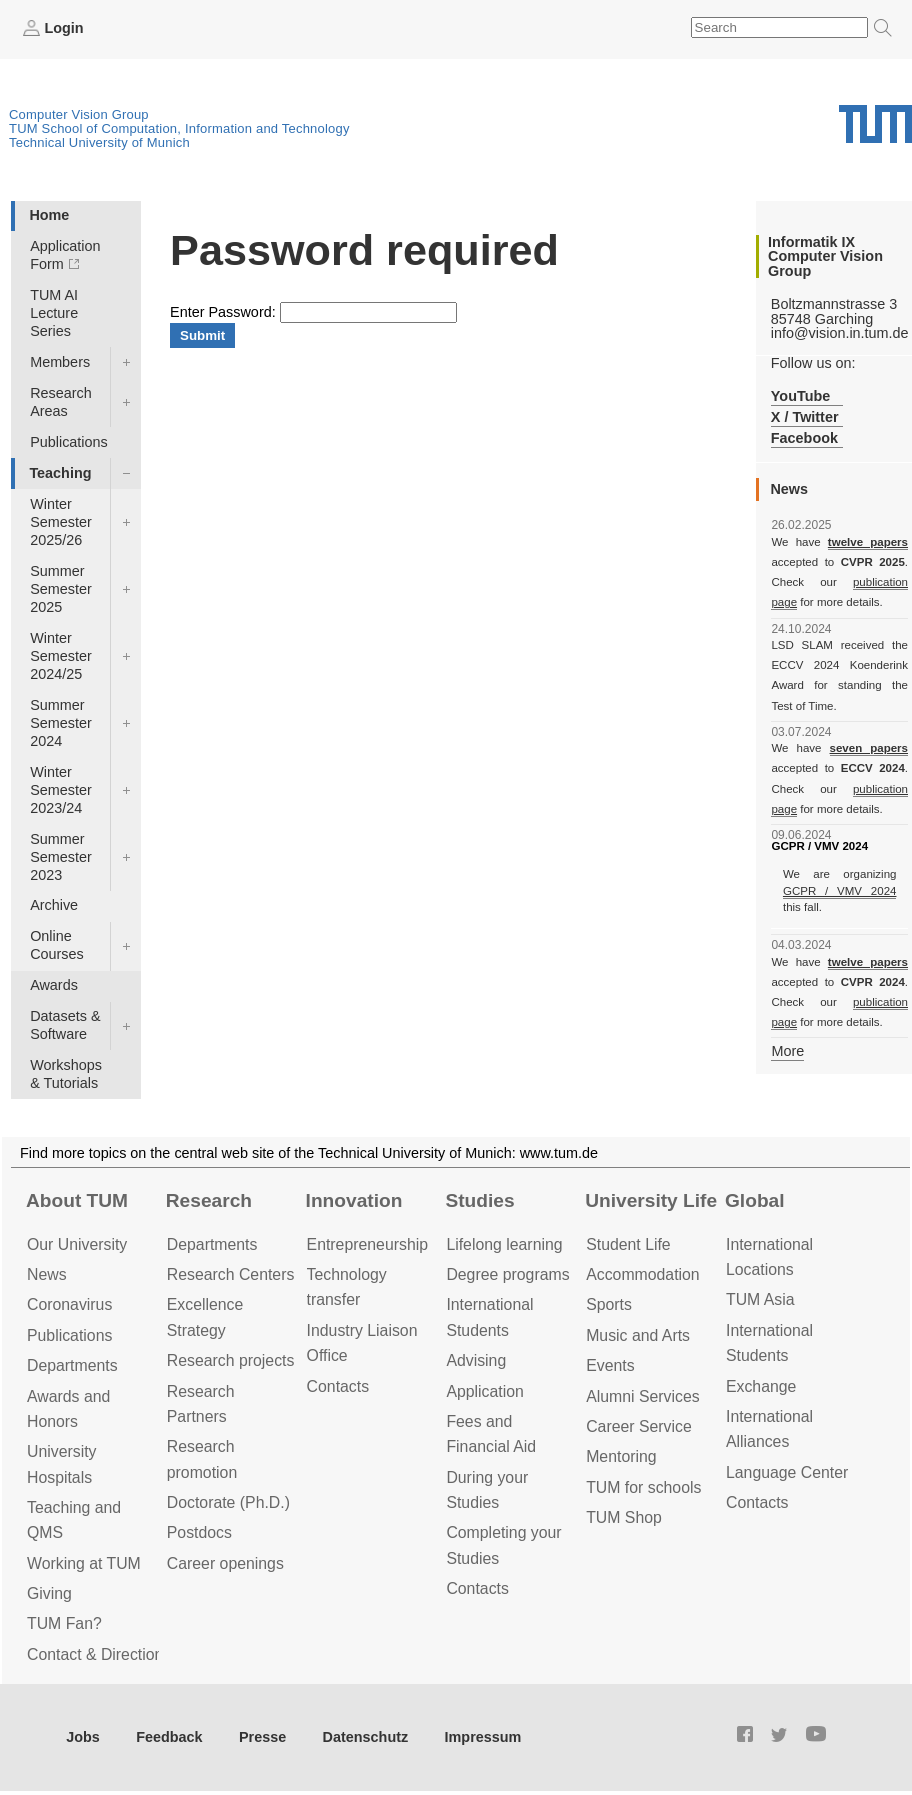 This screenshot has width=912, height=1795. Describe the element at coordinates (179, 128) in the screenshot. I see `TUM School of Computation, Information and Technology` at that location.